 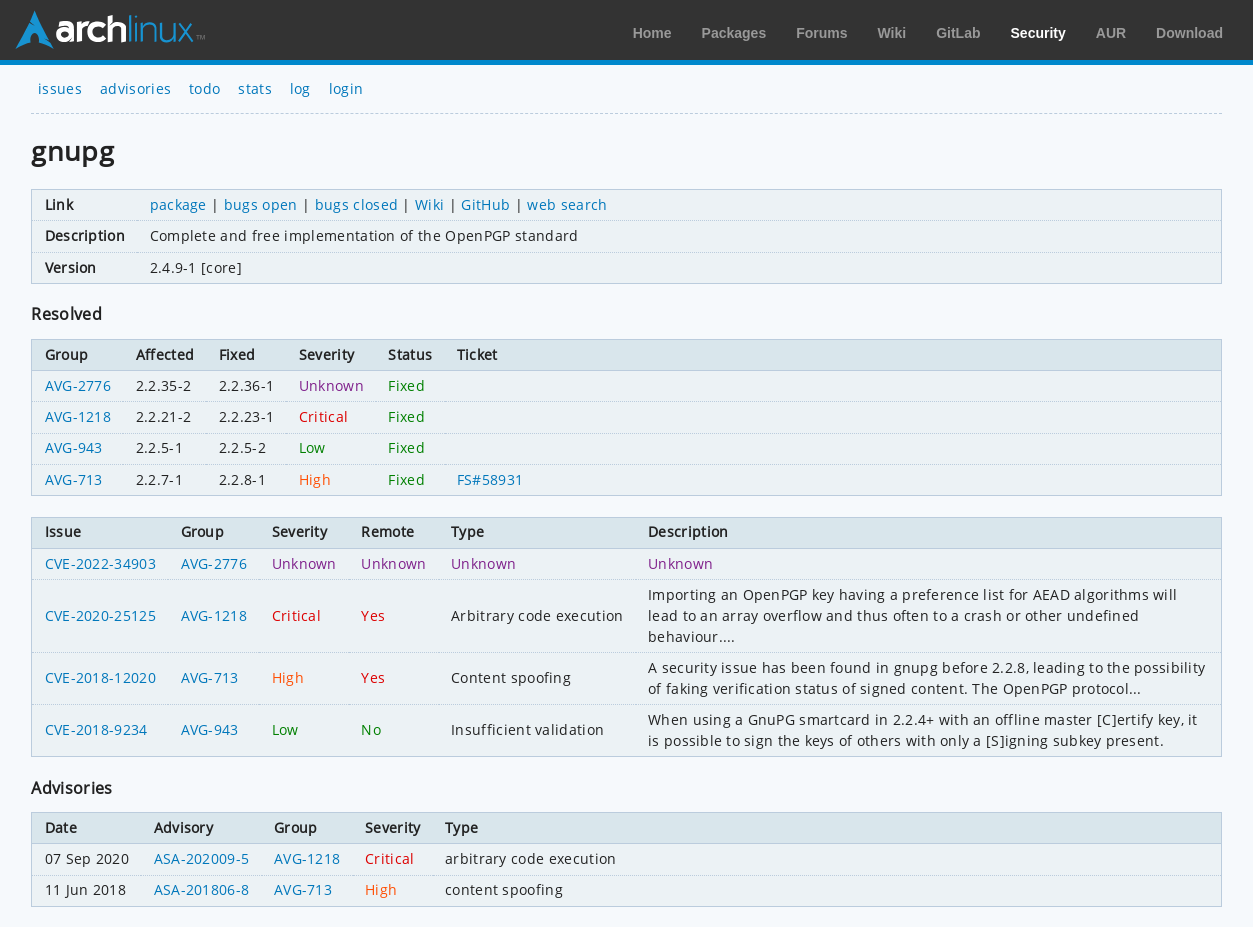 I want to click on log, so click(x=300, y=88).